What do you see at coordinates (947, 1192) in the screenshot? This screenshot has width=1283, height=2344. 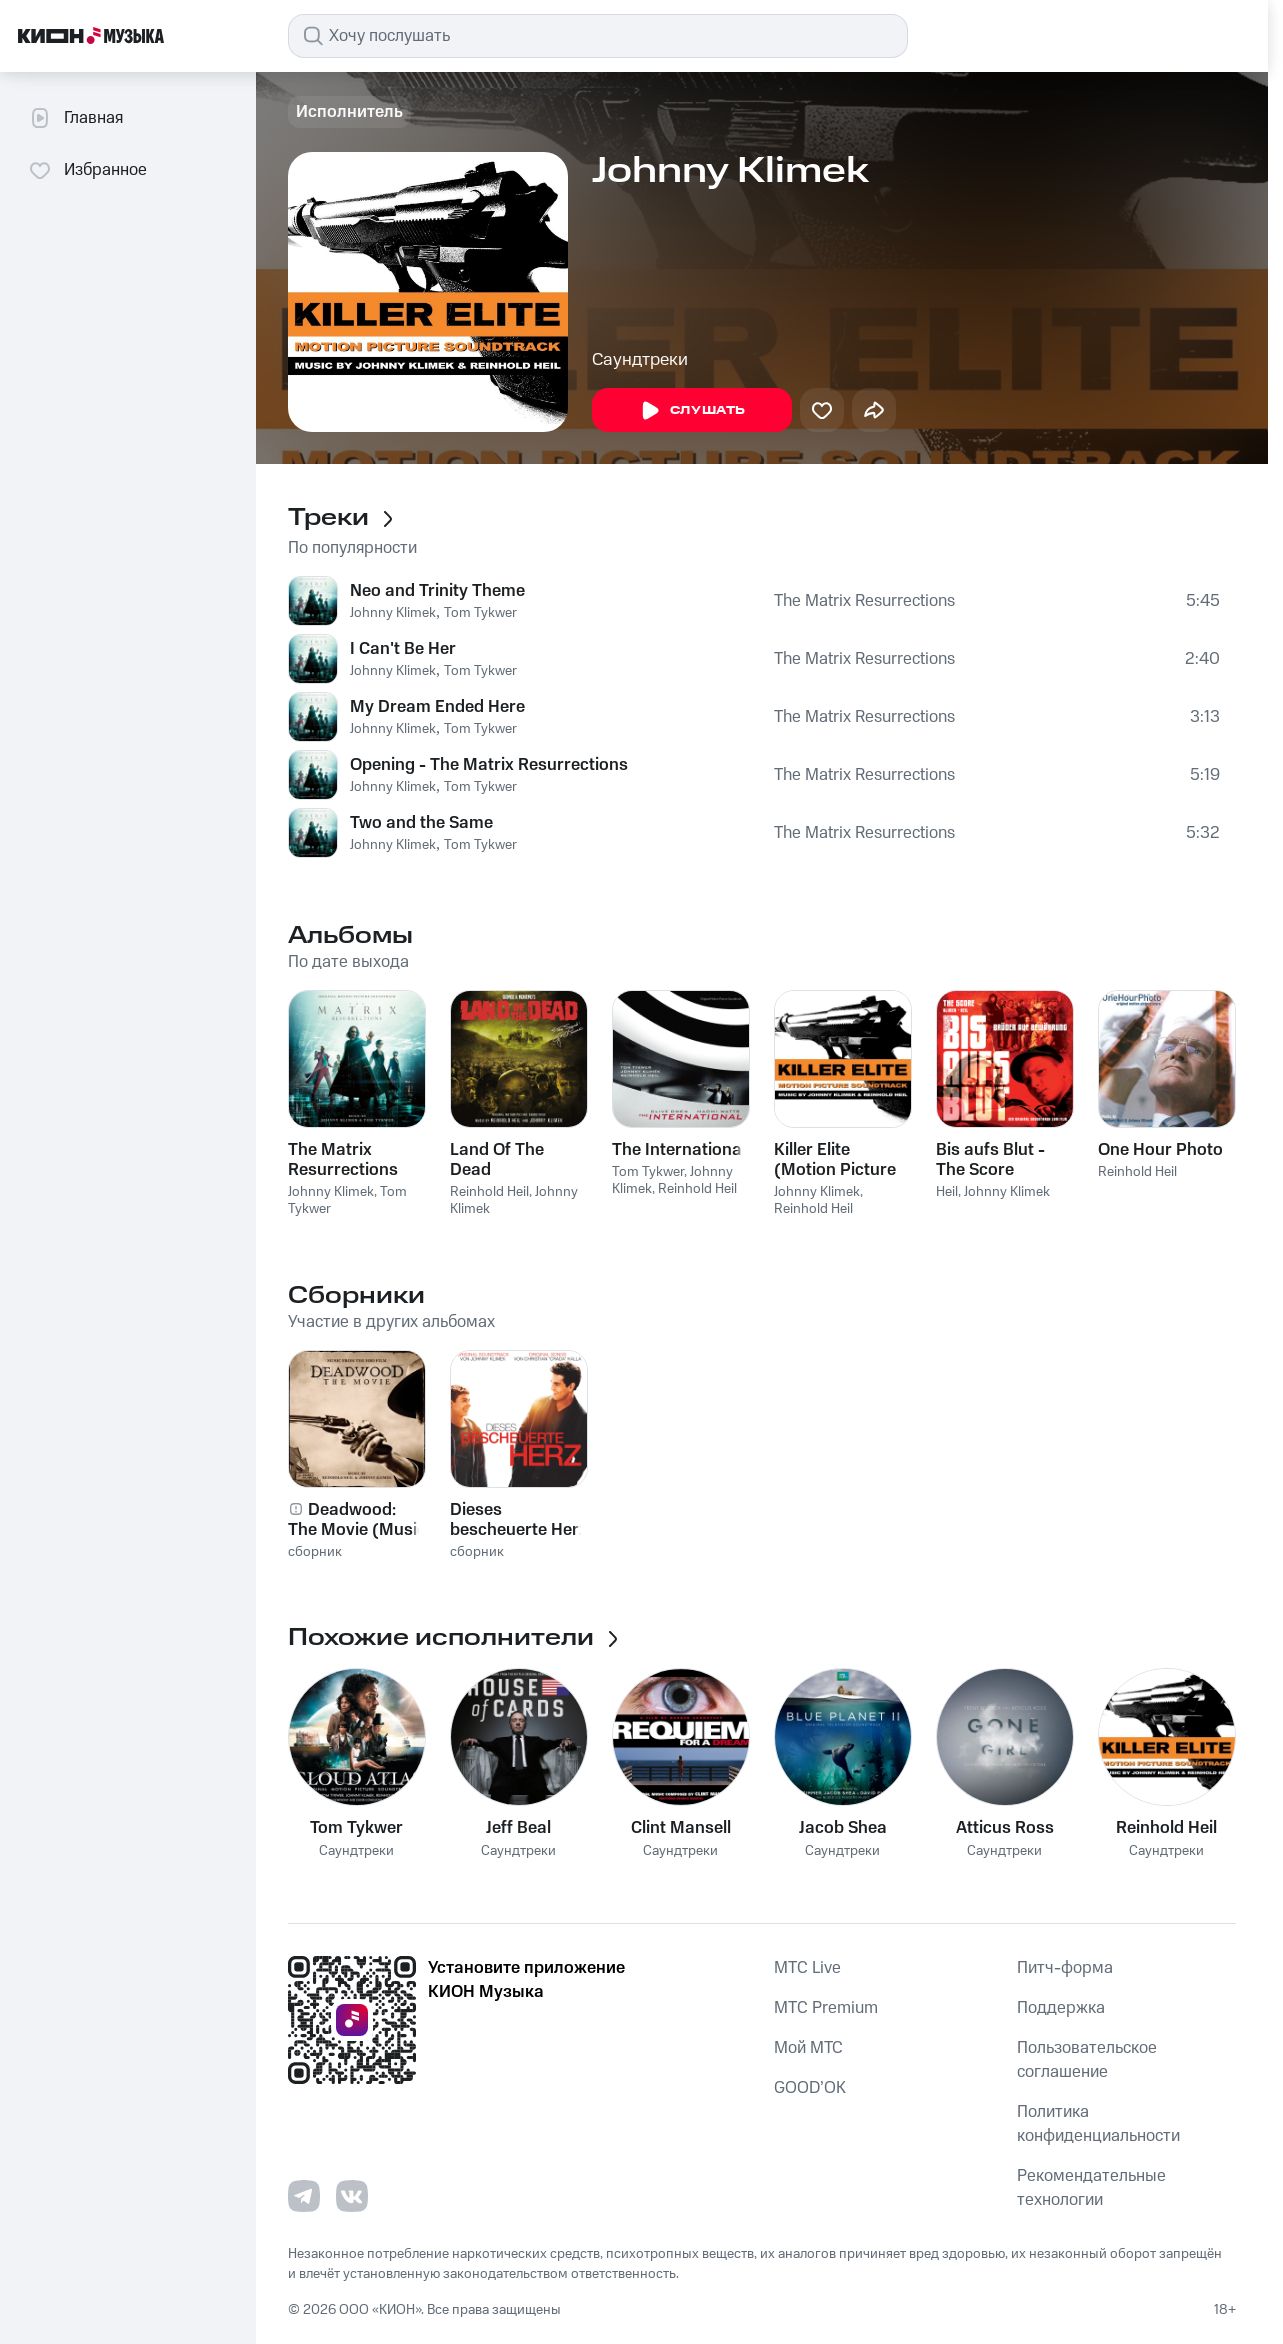 I see `Heil` at bounding box center [947, 1192].